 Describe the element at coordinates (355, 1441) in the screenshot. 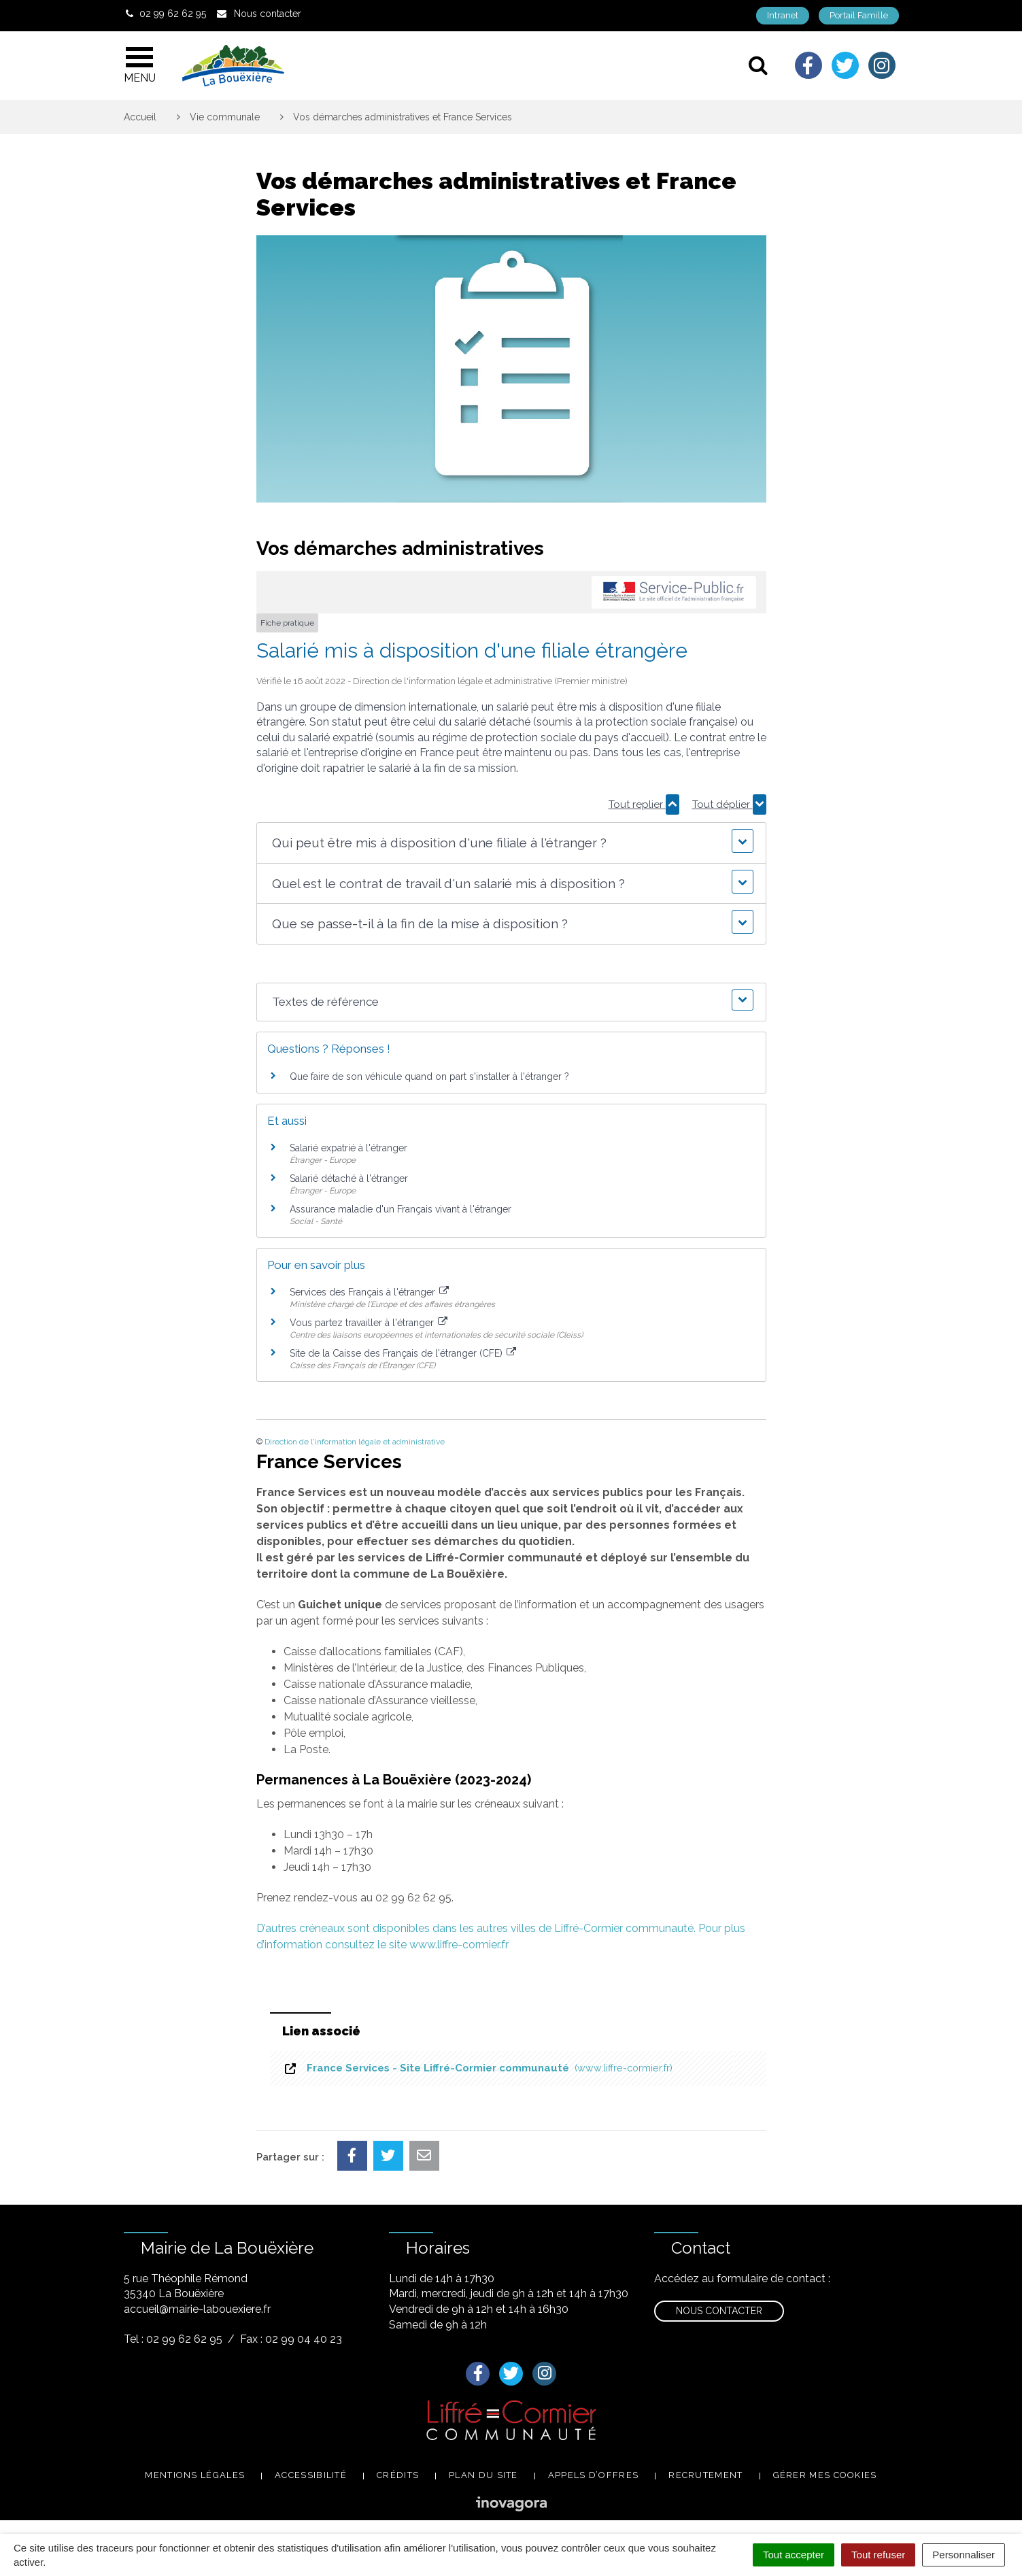

I see `Direction de l'information légale et administrative` at that location.